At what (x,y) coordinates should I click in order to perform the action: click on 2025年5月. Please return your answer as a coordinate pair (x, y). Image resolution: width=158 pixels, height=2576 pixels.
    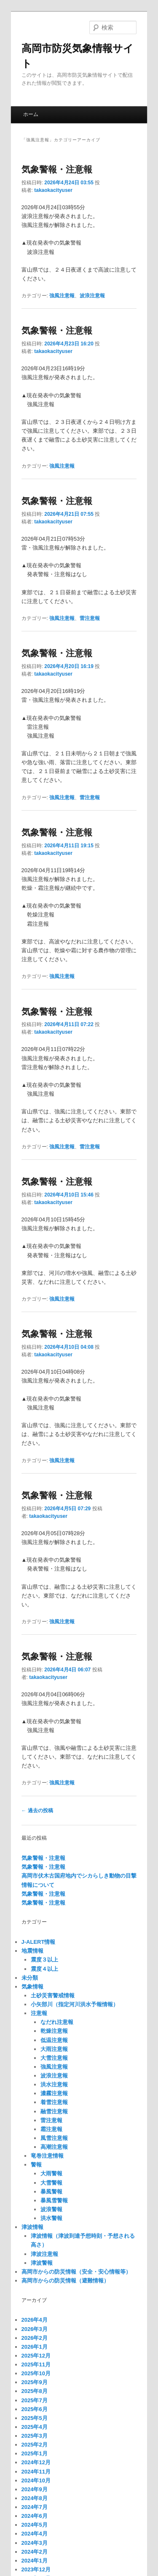
    Looking at the image, I should click on (34, 2418).